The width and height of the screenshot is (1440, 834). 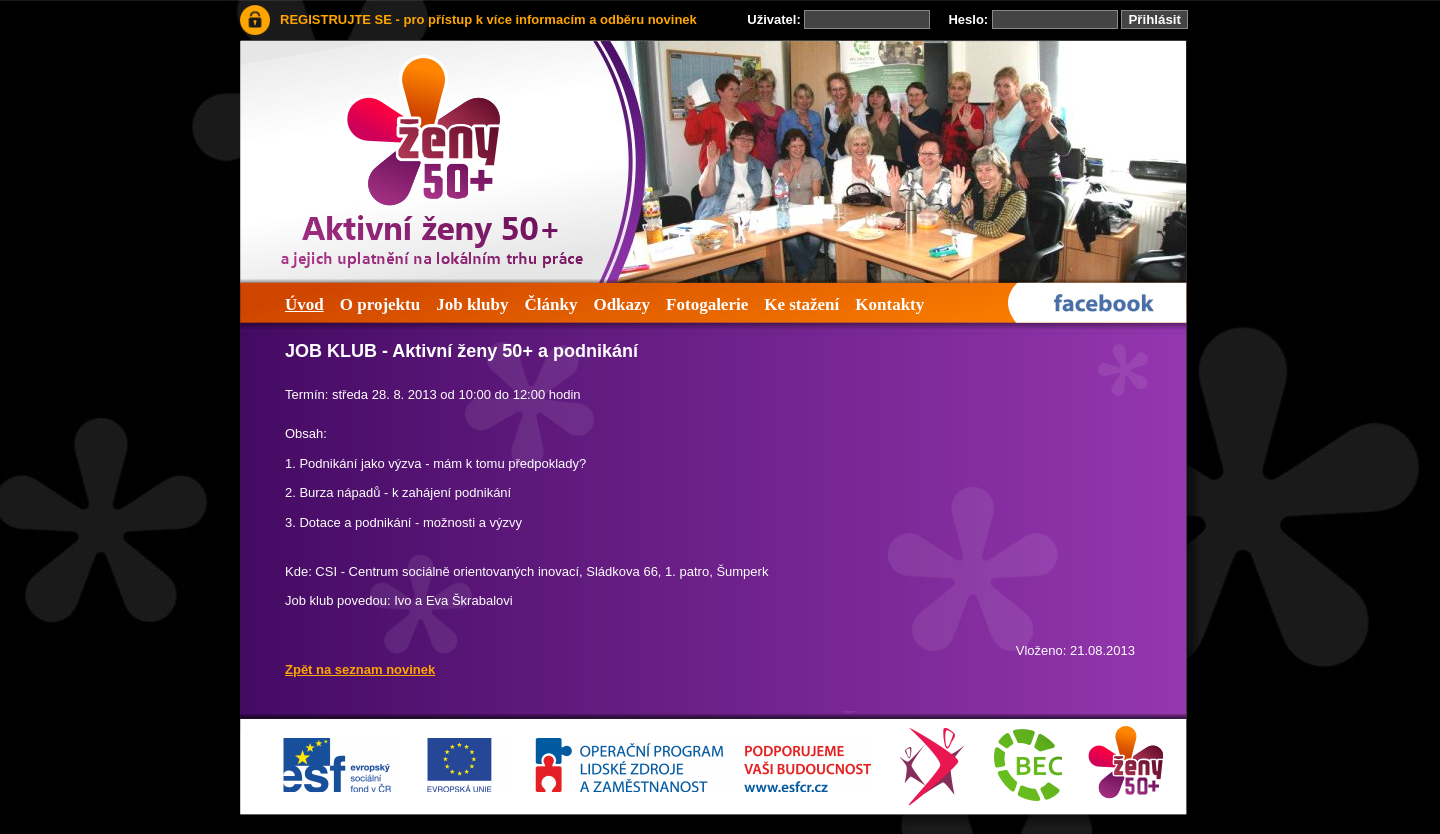 What do you see at coordinates (488, 19) in the screenshot?
I see `REGISTRUJTE SE - pro přístup k více informacím a odběru novinek` at bounding box center [488, 19].